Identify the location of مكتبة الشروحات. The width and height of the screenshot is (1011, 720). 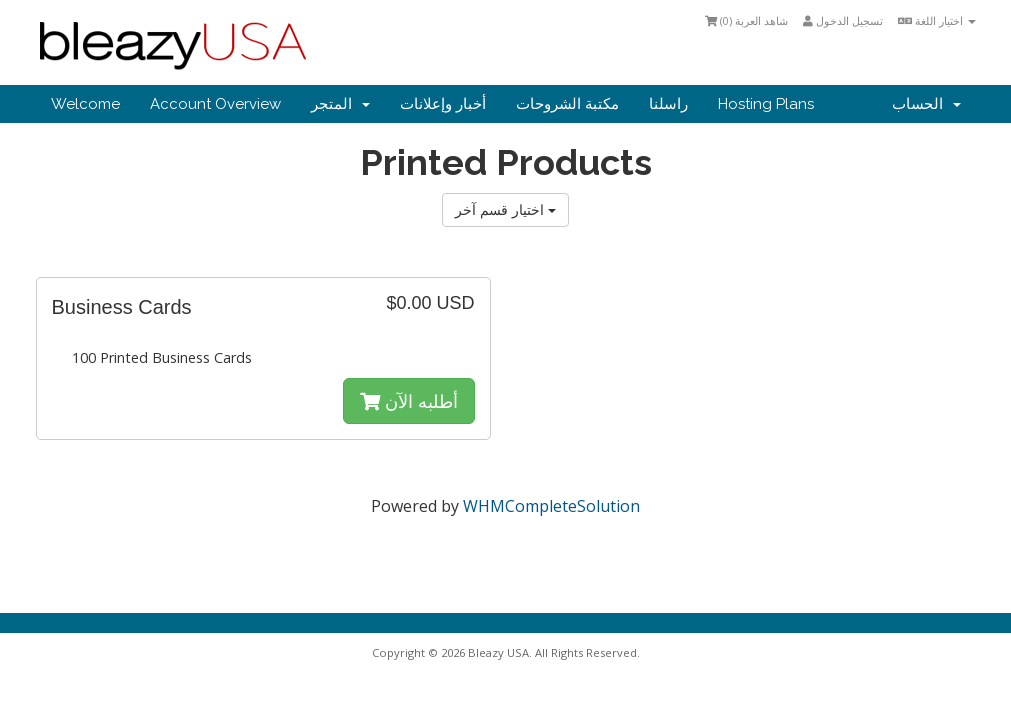
(567, 104).